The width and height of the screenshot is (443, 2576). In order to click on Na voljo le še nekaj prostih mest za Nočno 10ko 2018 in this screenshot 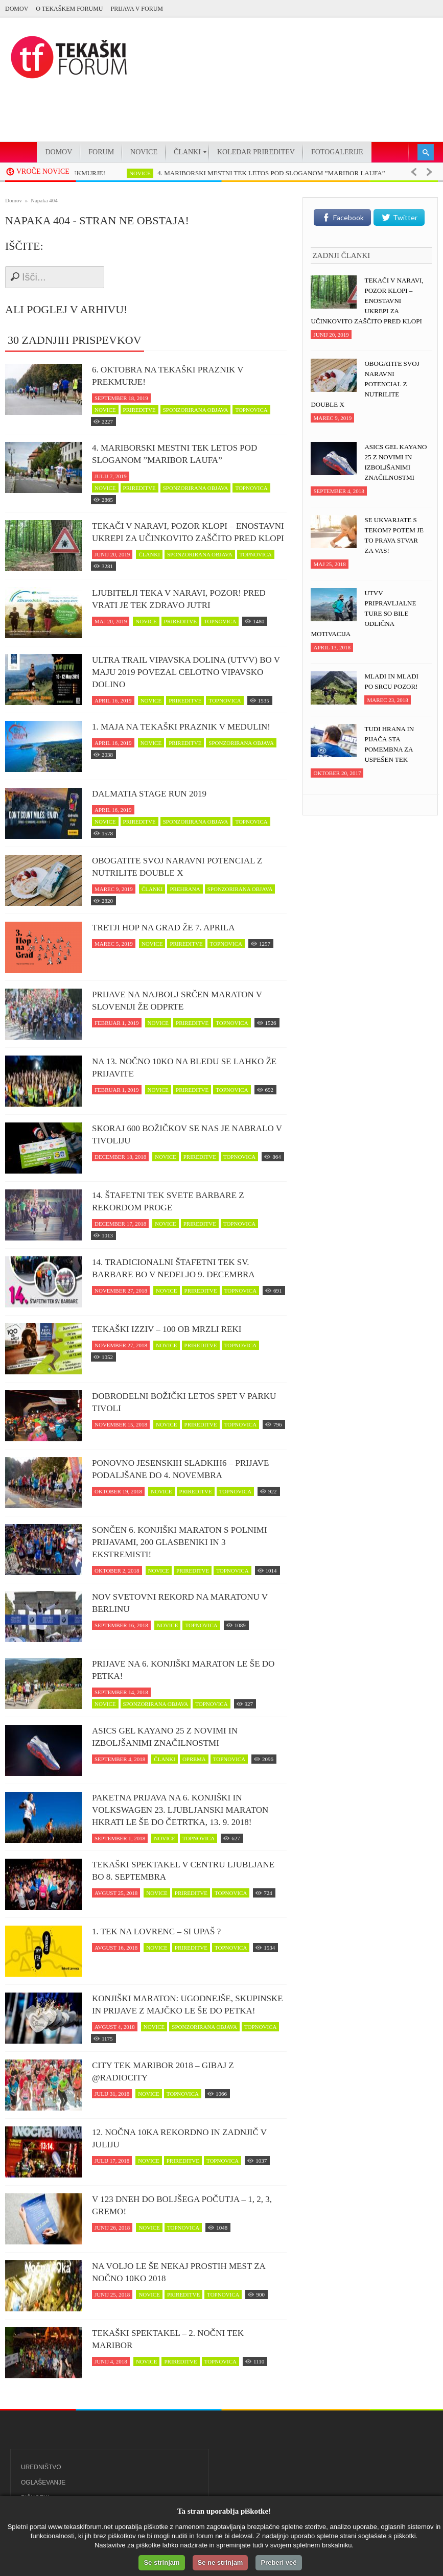, I will do `click(178, 2272)`.